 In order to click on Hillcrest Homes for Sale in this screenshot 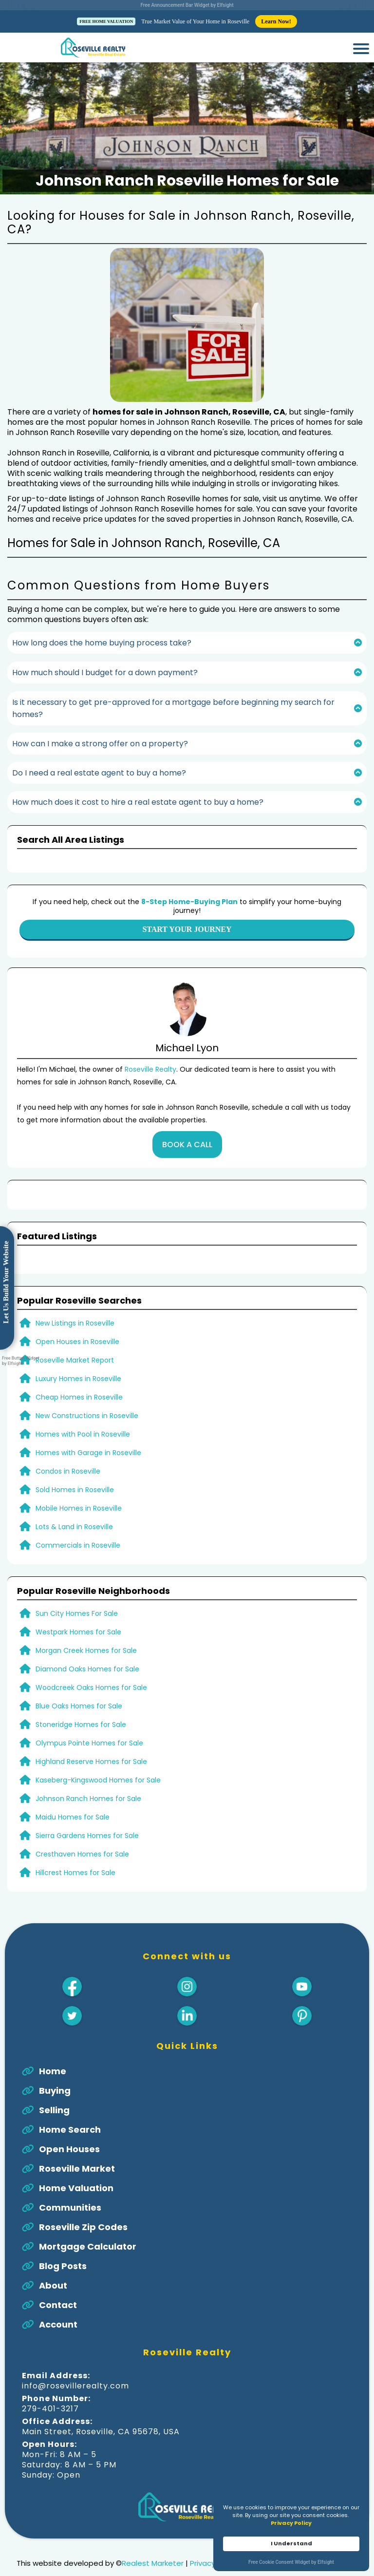, I will do `click(75, 1840)`.